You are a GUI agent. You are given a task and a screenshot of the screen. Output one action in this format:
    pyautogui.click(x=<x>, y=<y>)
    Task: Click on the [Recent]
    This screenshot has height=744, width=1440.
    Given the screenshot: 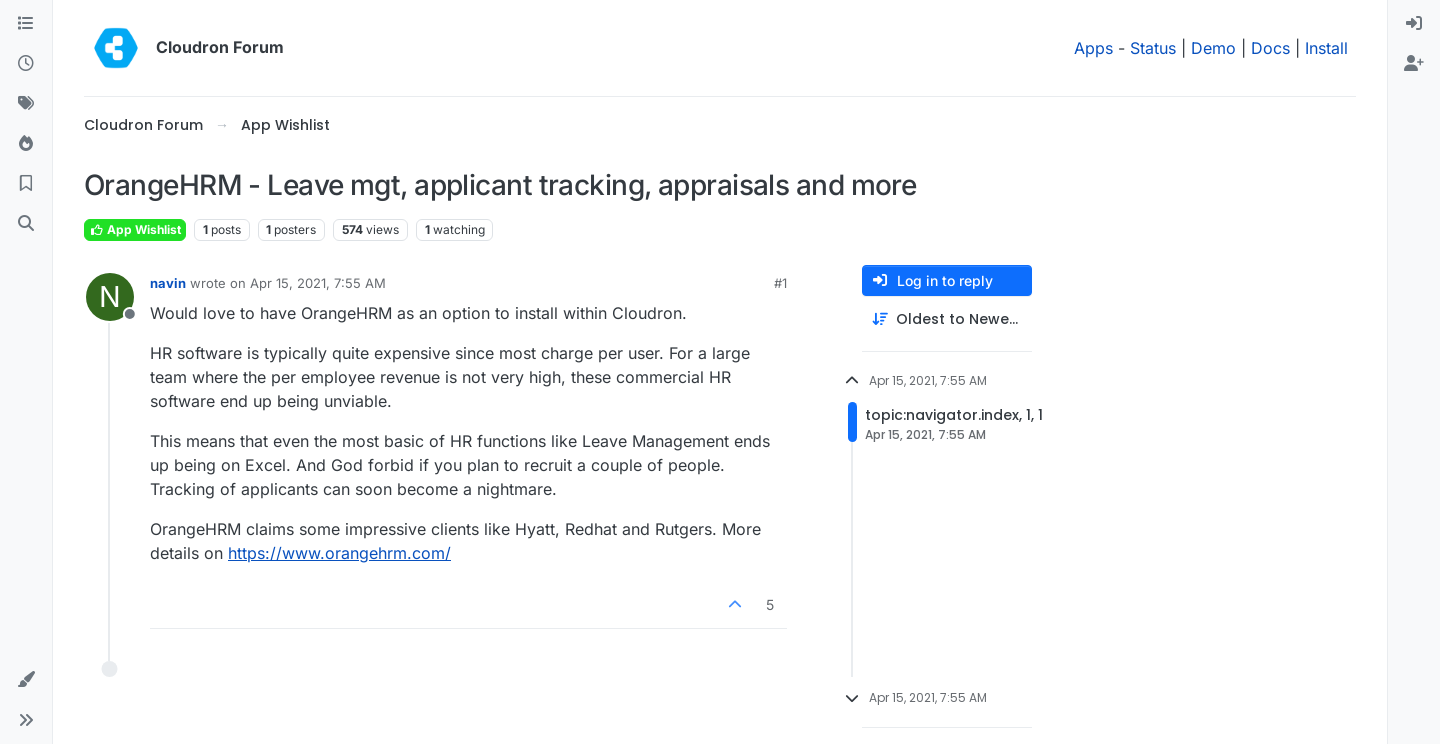 What is the action you would take?
    pyautogui.click(x=26, y=64)
    